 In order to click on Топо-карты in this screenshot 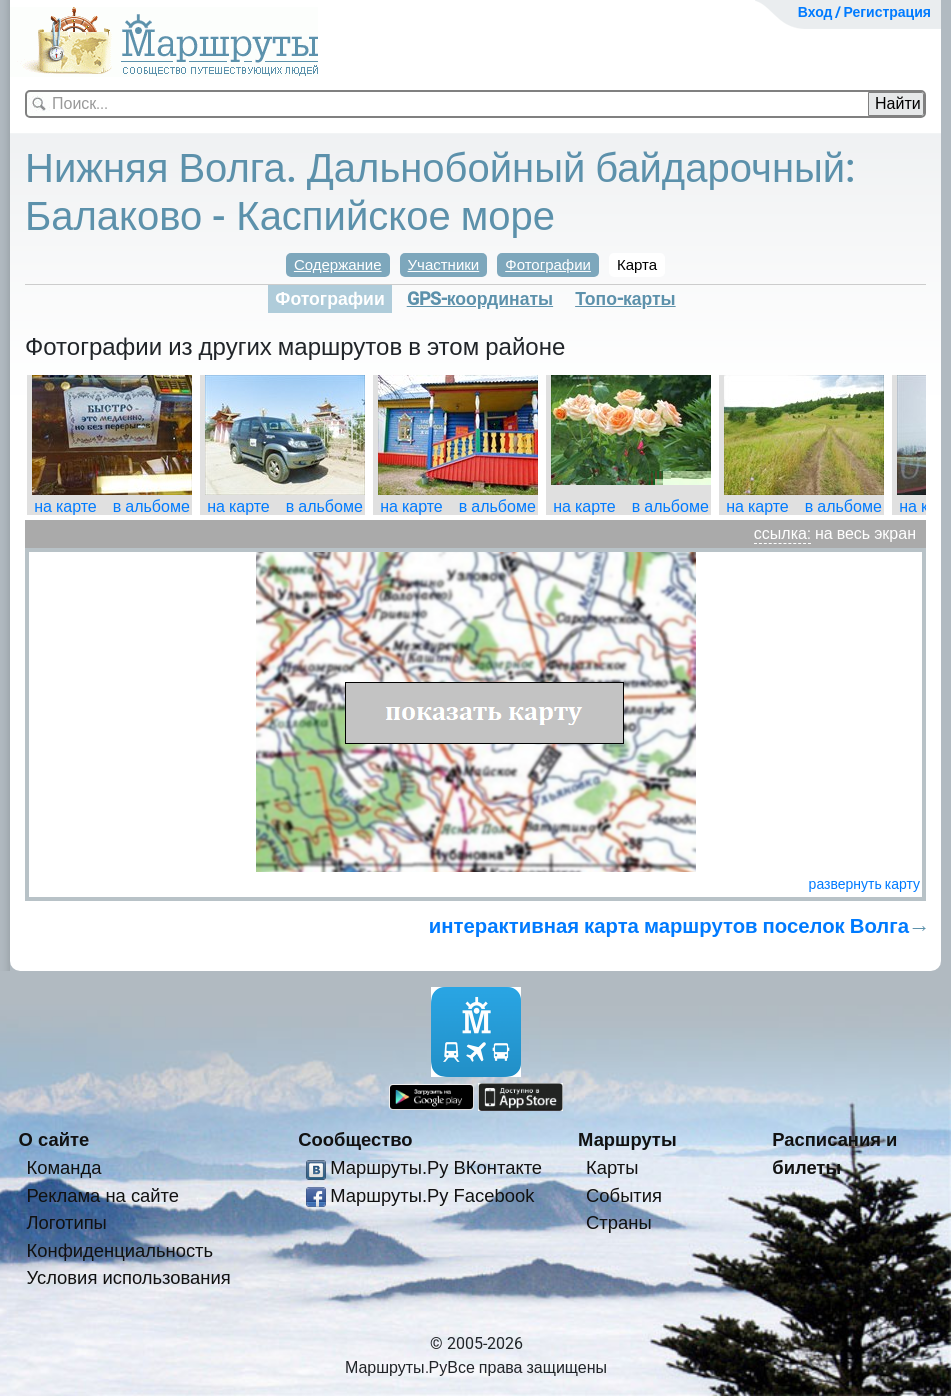, I will do `click(625, 299)`.